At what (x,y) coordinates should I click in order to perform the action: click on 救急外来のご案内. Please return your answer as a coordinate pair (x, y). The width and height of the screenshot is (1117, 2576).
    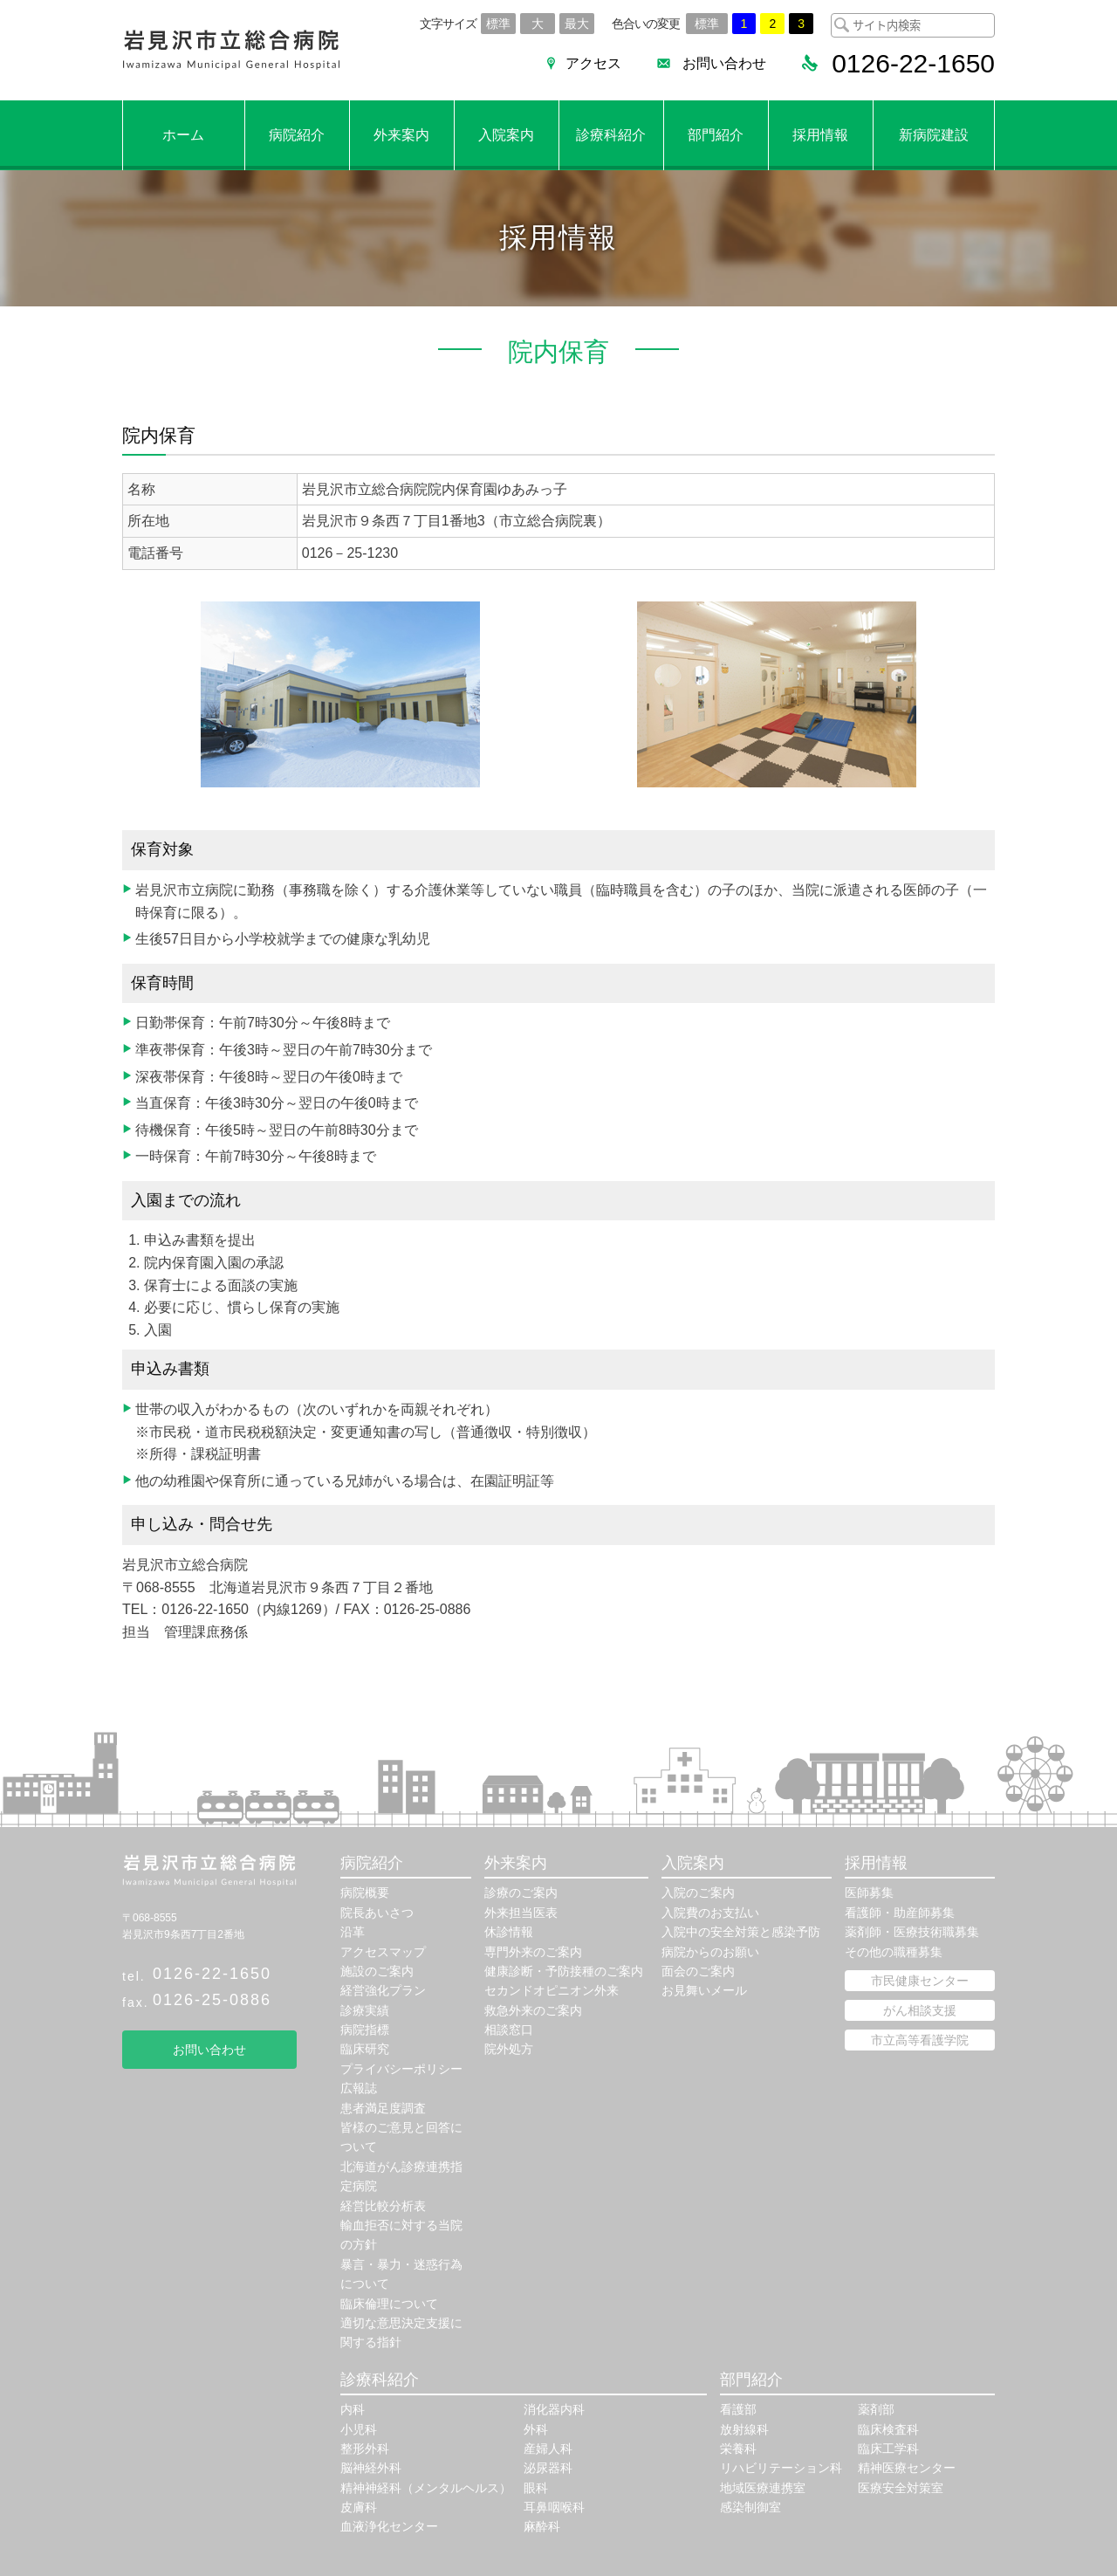
    Looking at the image, I should click on (533, 2010).